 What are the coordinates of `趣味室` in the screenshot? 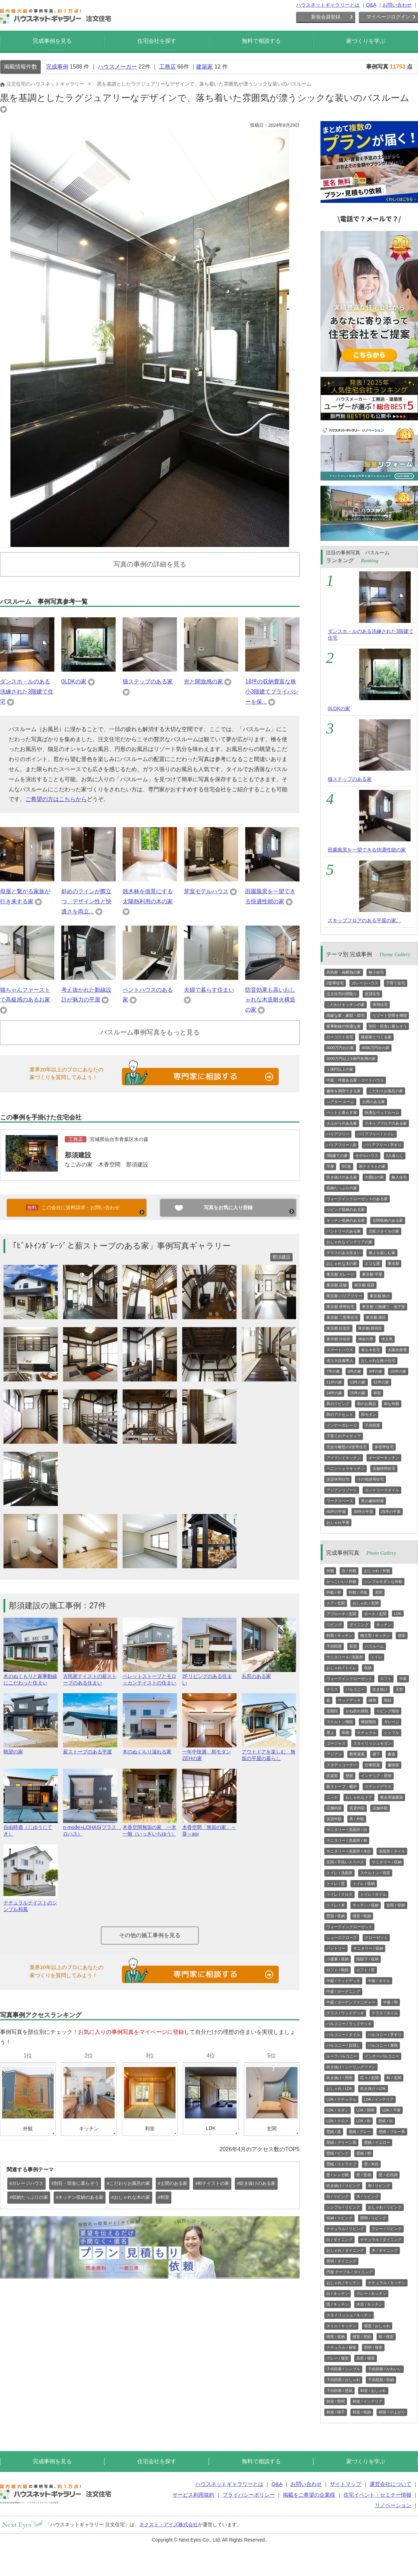 It's located at (393, 1765).